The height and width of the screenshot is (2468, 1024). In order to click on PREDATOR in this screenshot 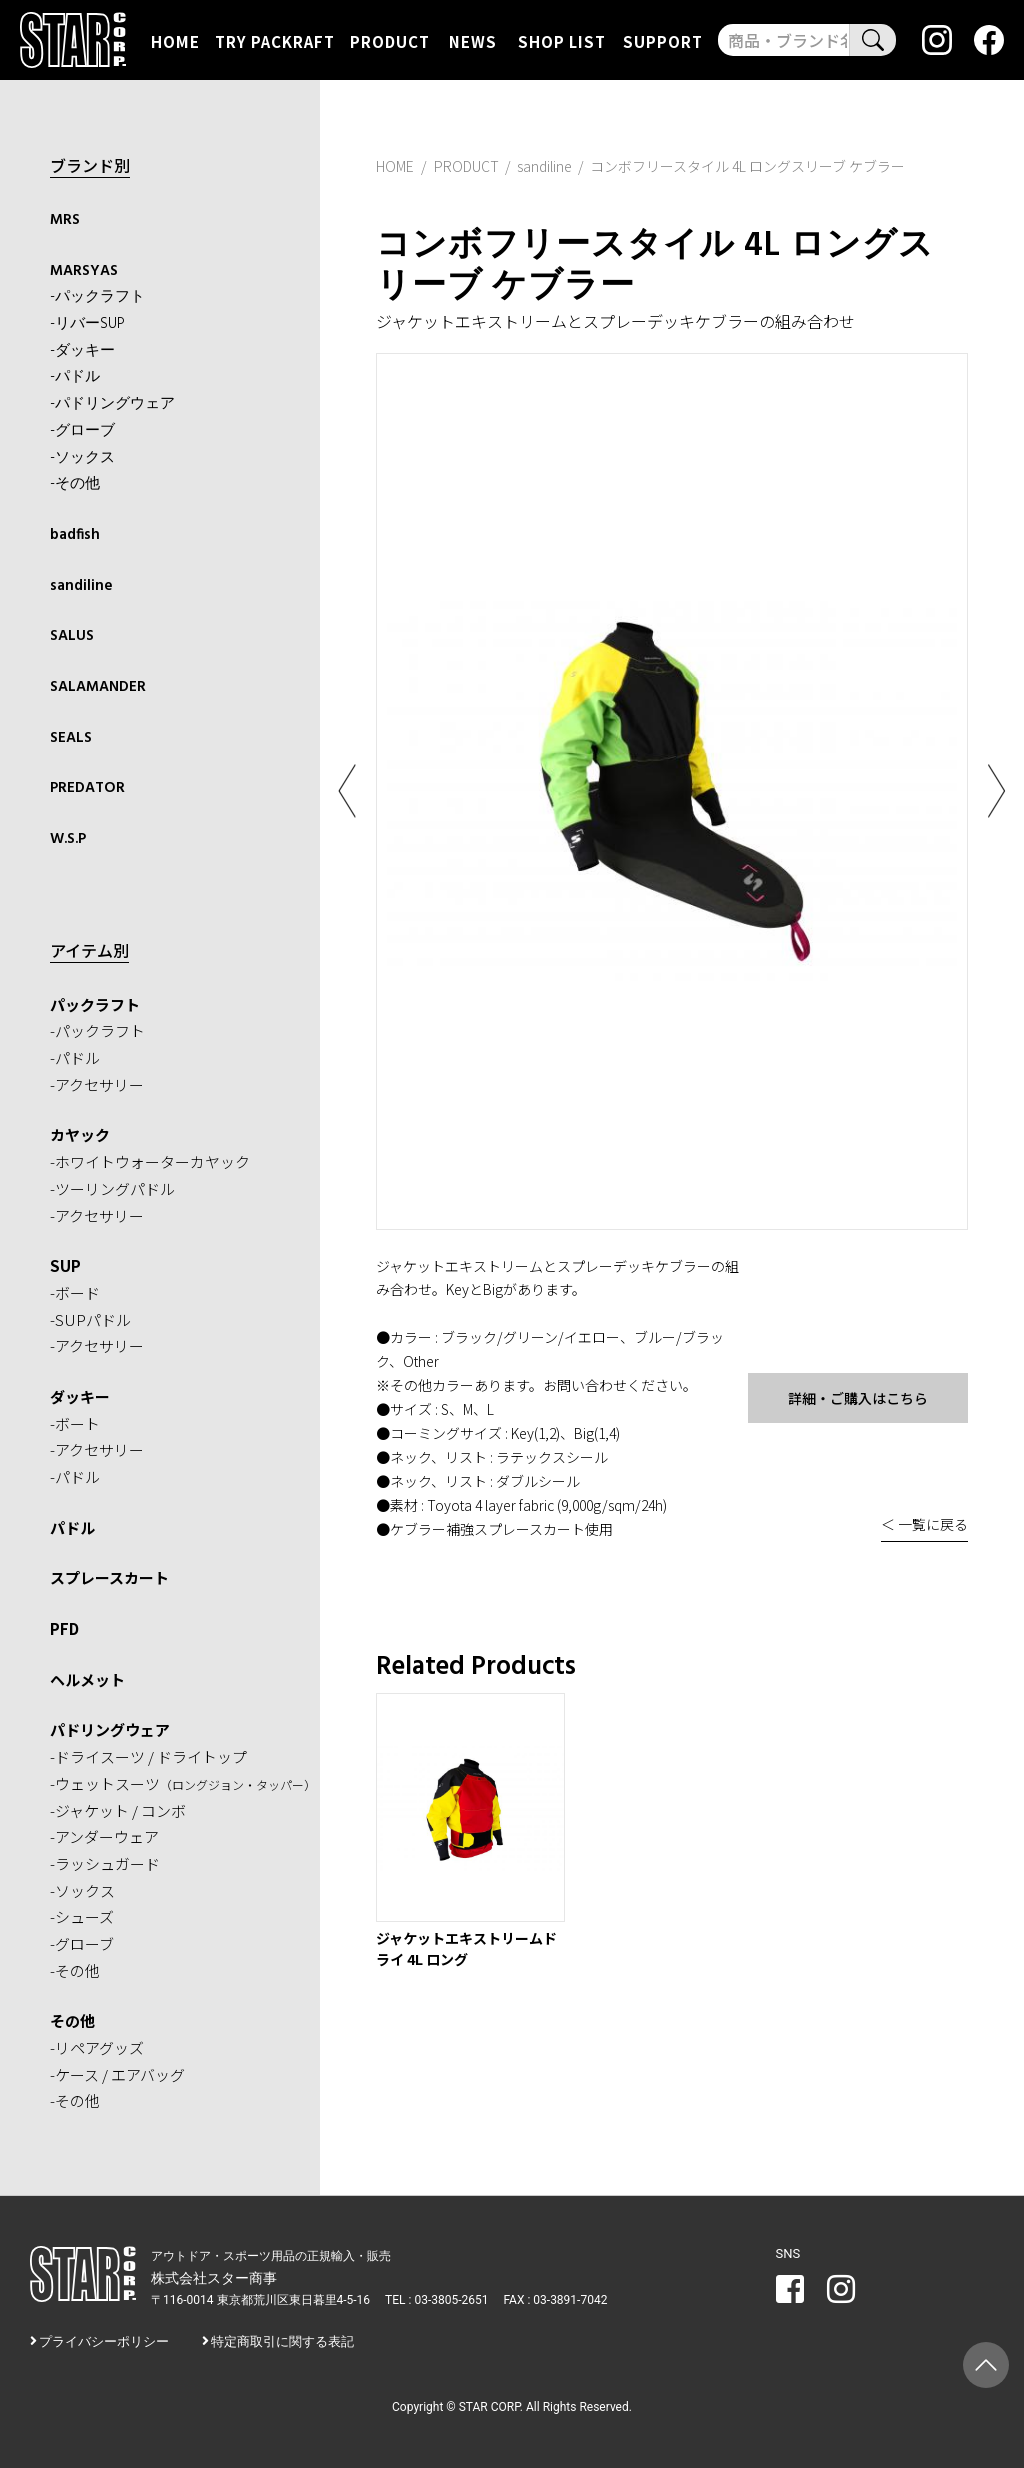, I will do `click(87, 788)`.